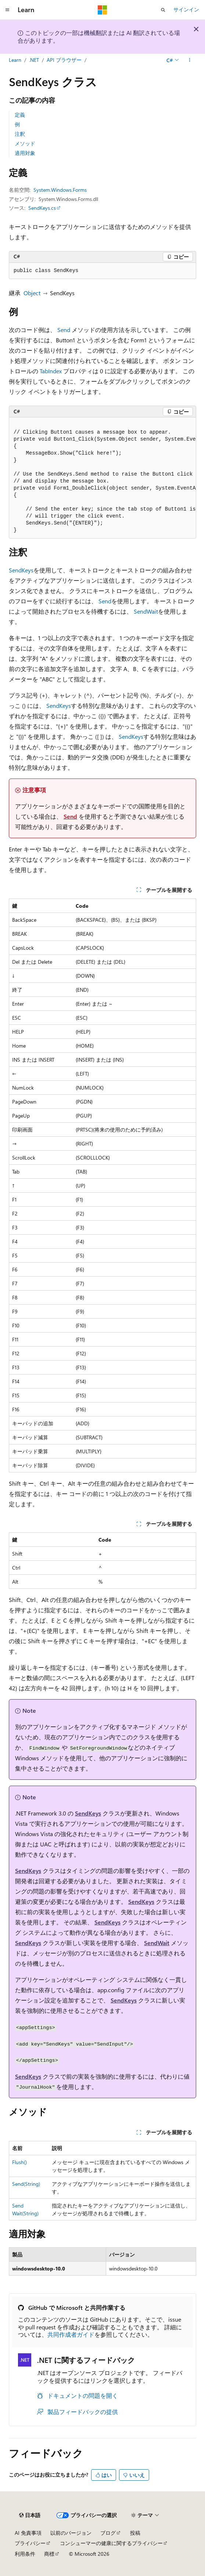 This screenshot has height=2576, width=205. Describe the element at coordinates (26, 2183) in the screenshot. I see `Send(String)` at that location.